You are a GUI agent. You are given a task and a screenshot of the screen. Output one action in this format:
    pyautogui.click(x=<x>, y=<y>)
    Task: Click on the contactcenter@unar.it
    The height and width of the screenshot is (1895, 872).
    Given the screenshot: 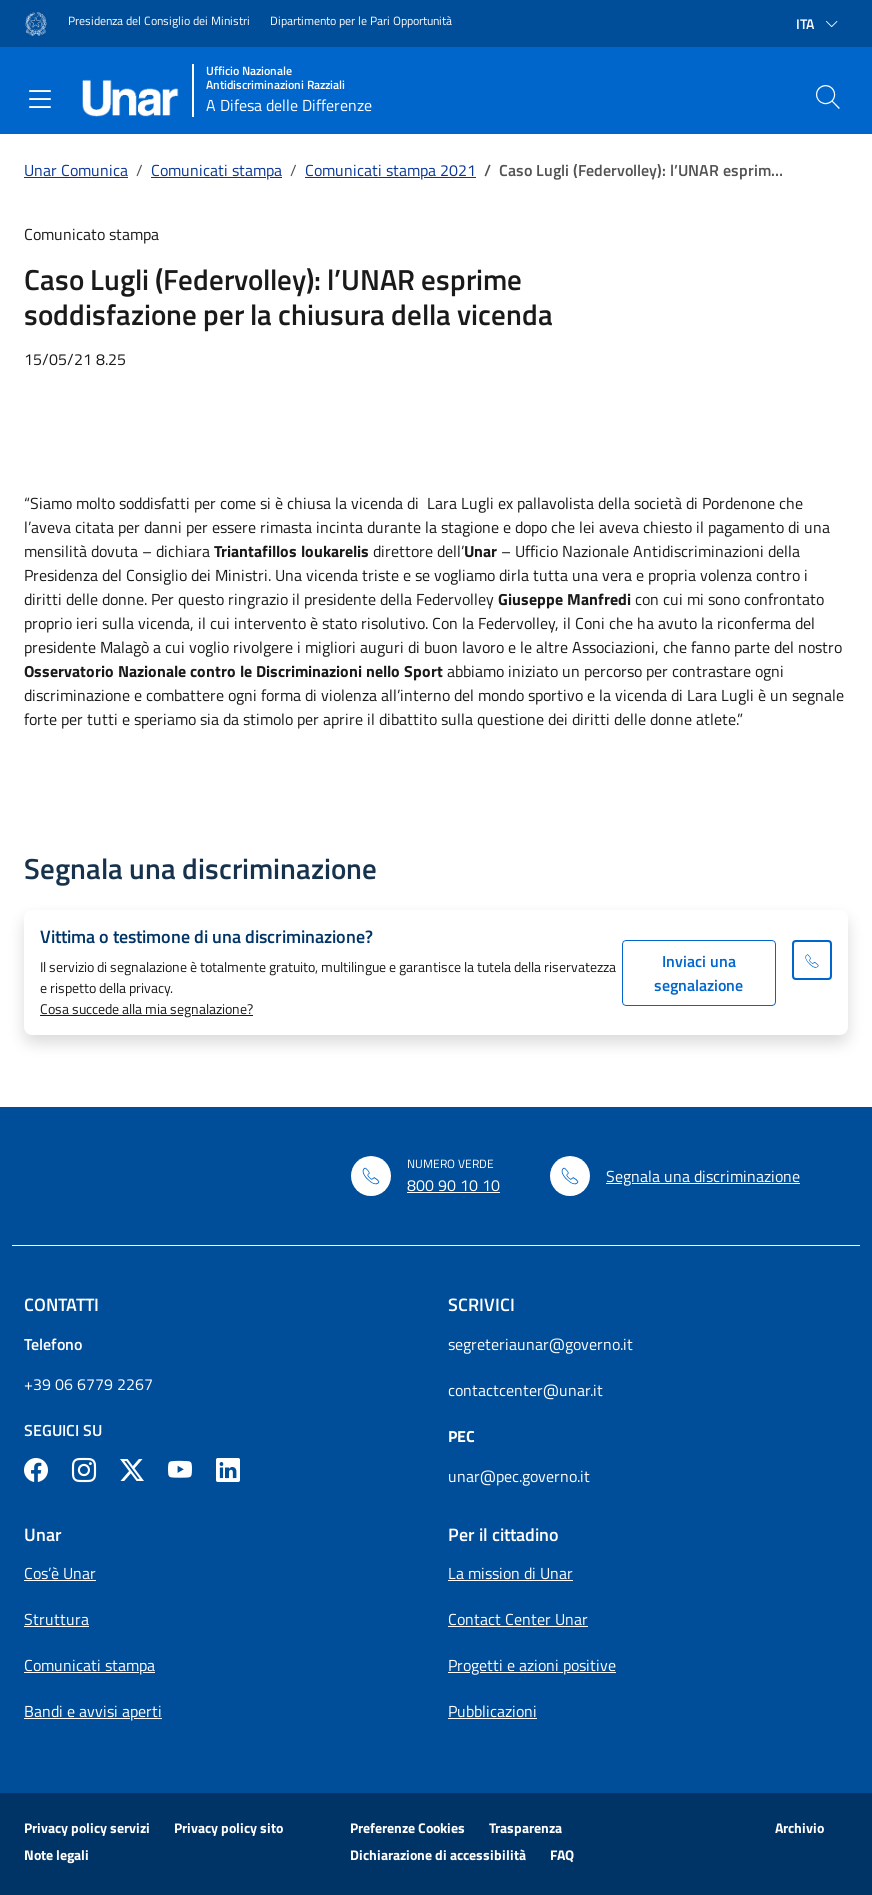 What is the action you would take?
    pyautogui.click(x=525, y=1390)
    